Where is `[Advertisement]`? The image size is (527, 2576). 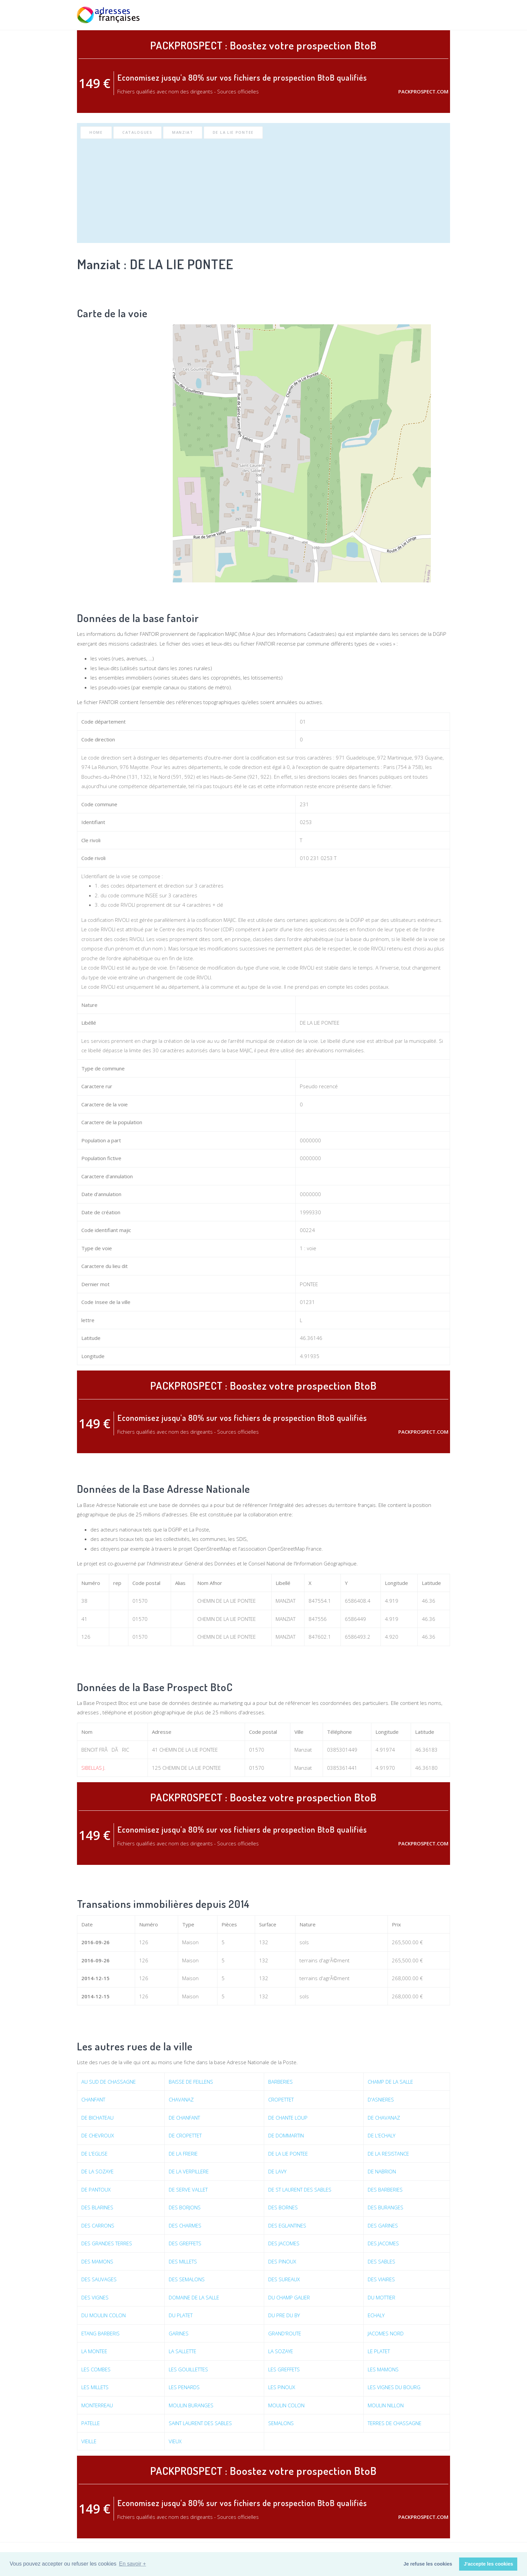 [Advertisement] is located at coordinates (263, 189).